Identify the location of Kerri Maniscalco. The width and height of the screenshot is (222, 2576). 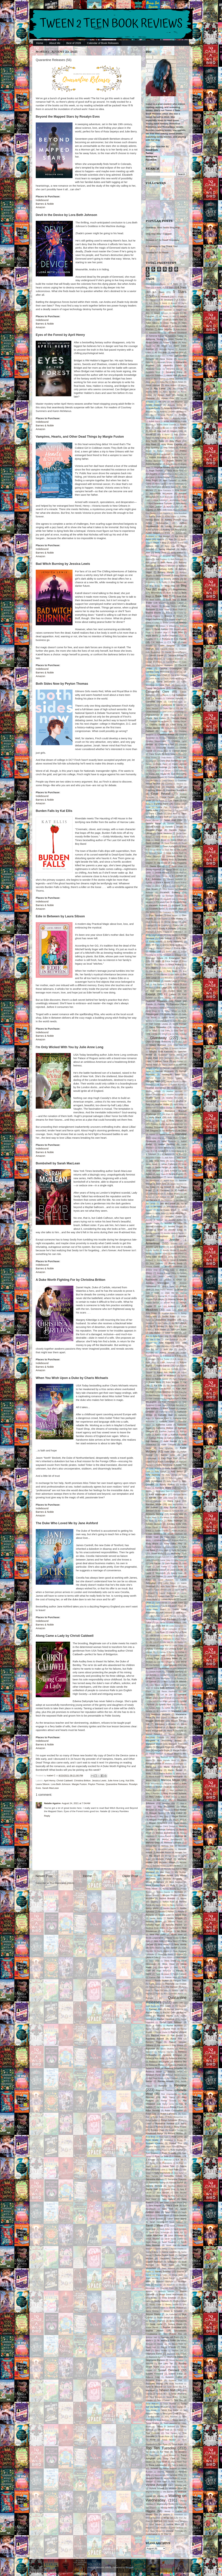
(158, 1494).